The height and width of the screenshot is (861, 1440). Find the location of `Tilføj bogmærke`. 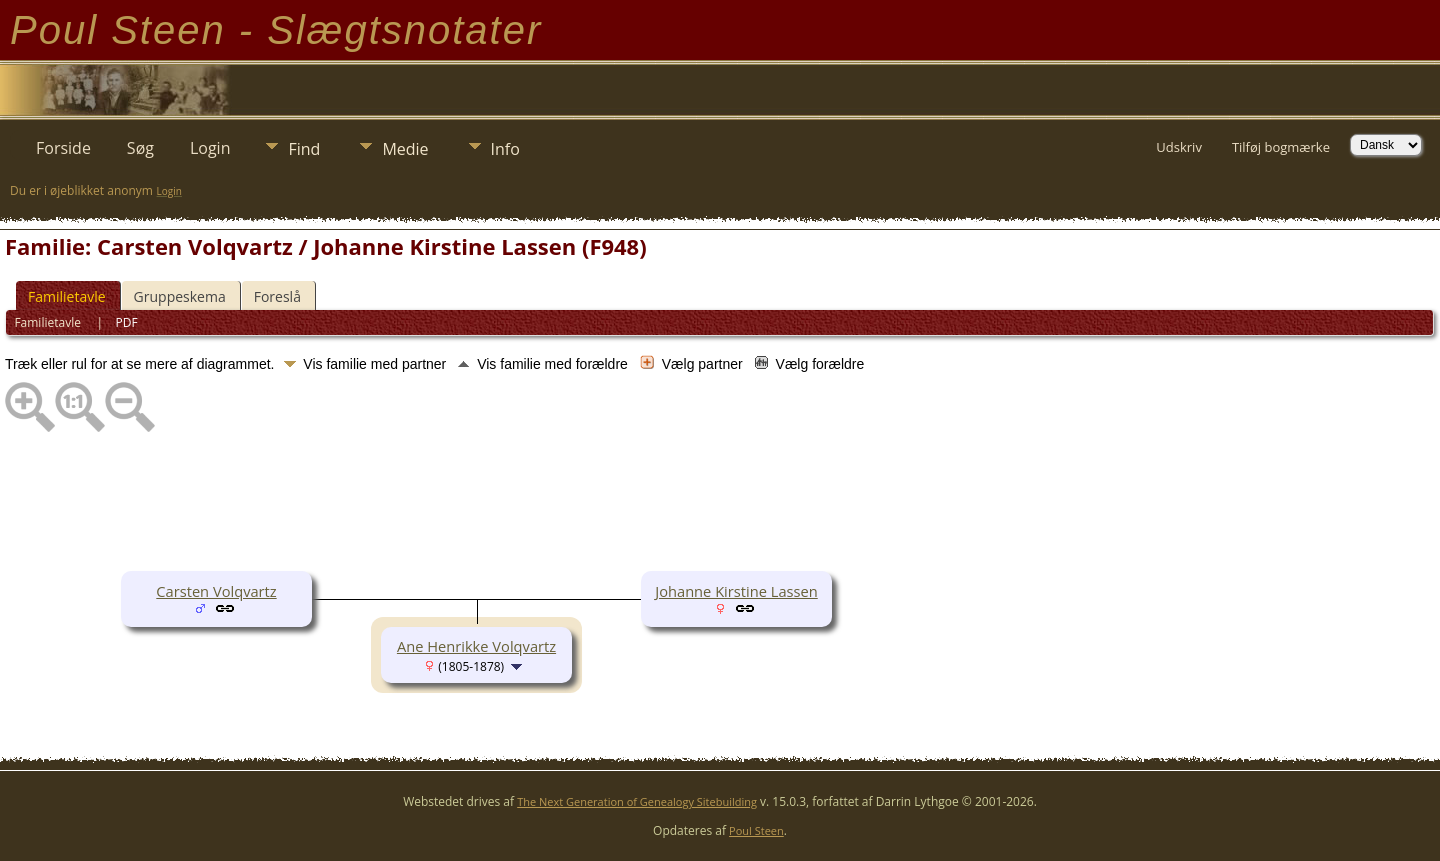

Tilføj bogmærke is located at coordinates (1281, 147).